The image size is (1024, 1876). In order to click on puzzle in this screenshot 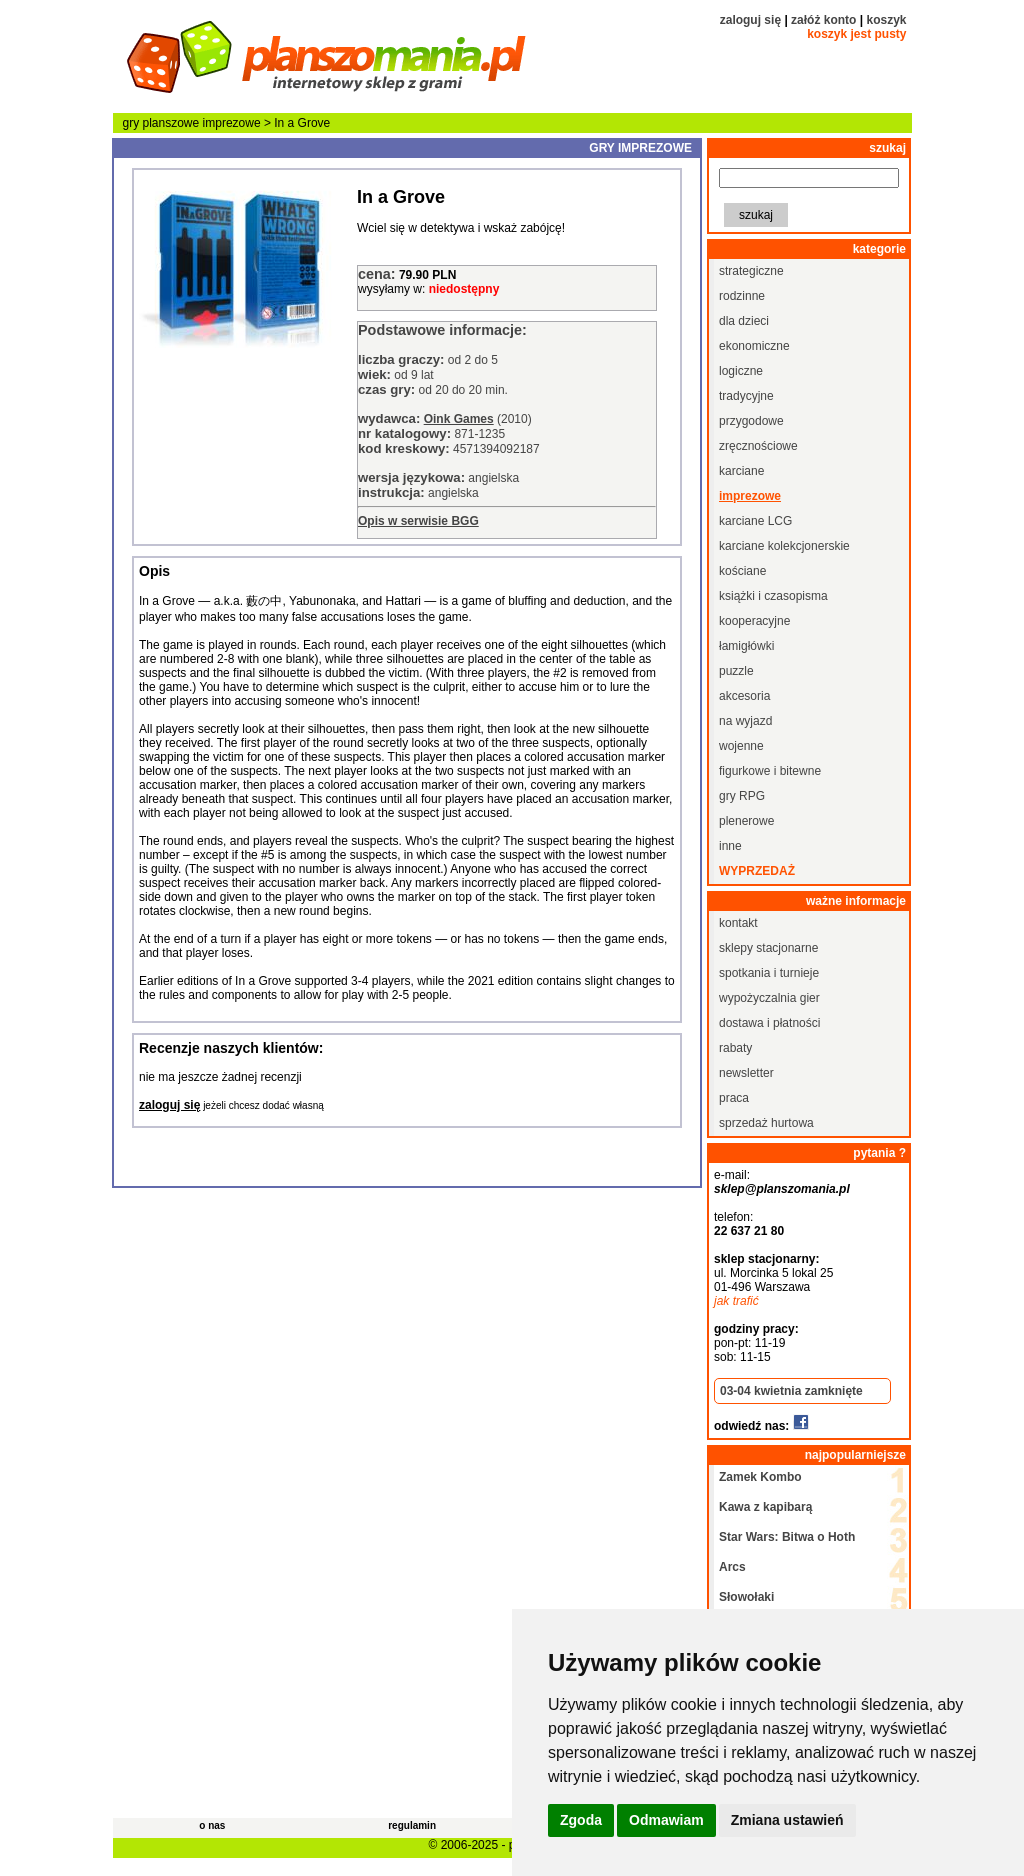, I will do `click(736, 671)`.